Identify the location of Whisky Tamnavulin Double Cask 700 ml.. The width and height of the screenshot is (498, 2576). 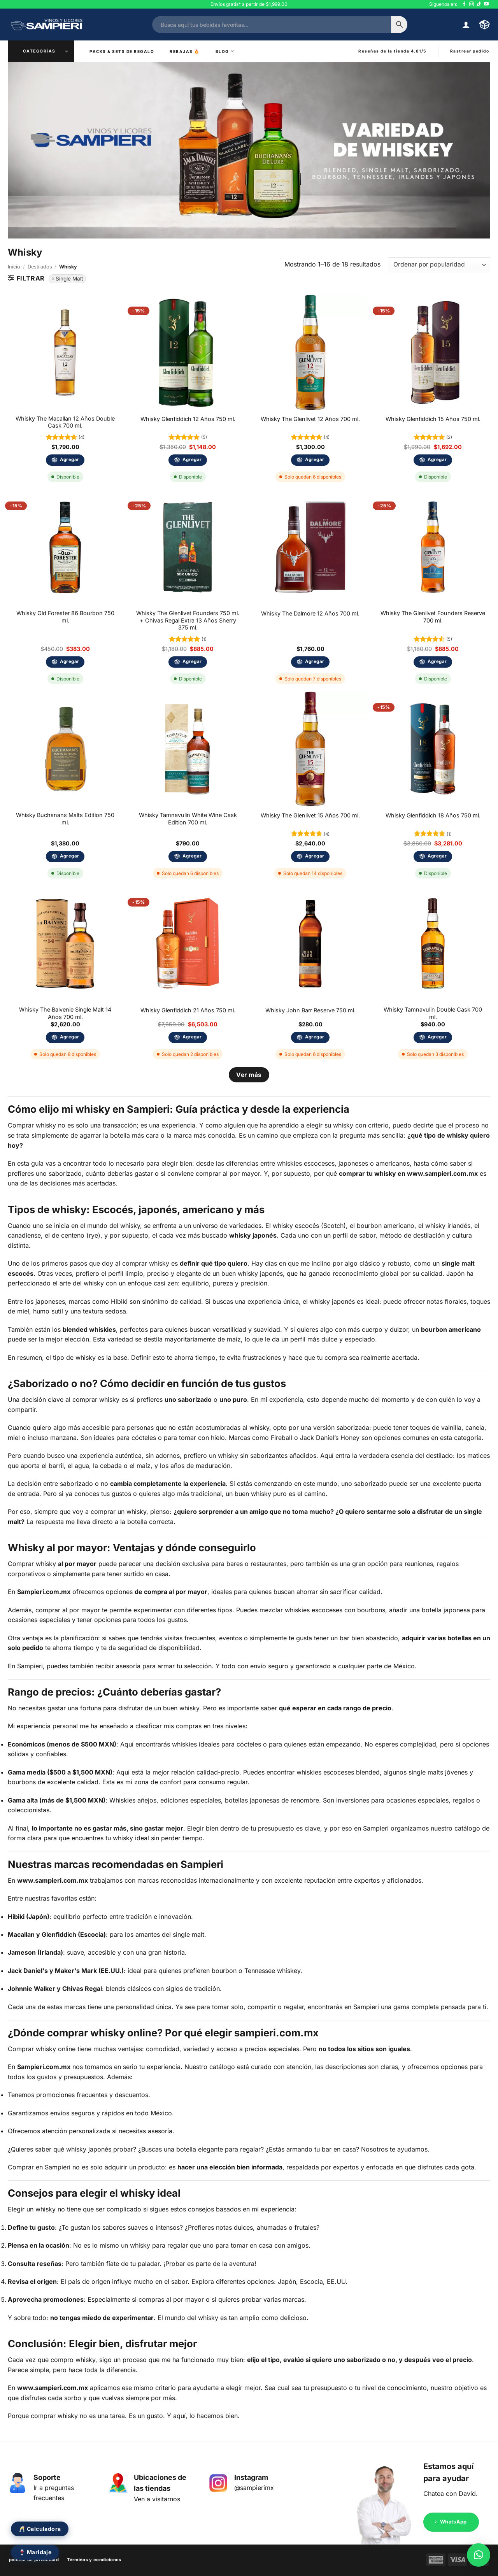
(433, 1013).